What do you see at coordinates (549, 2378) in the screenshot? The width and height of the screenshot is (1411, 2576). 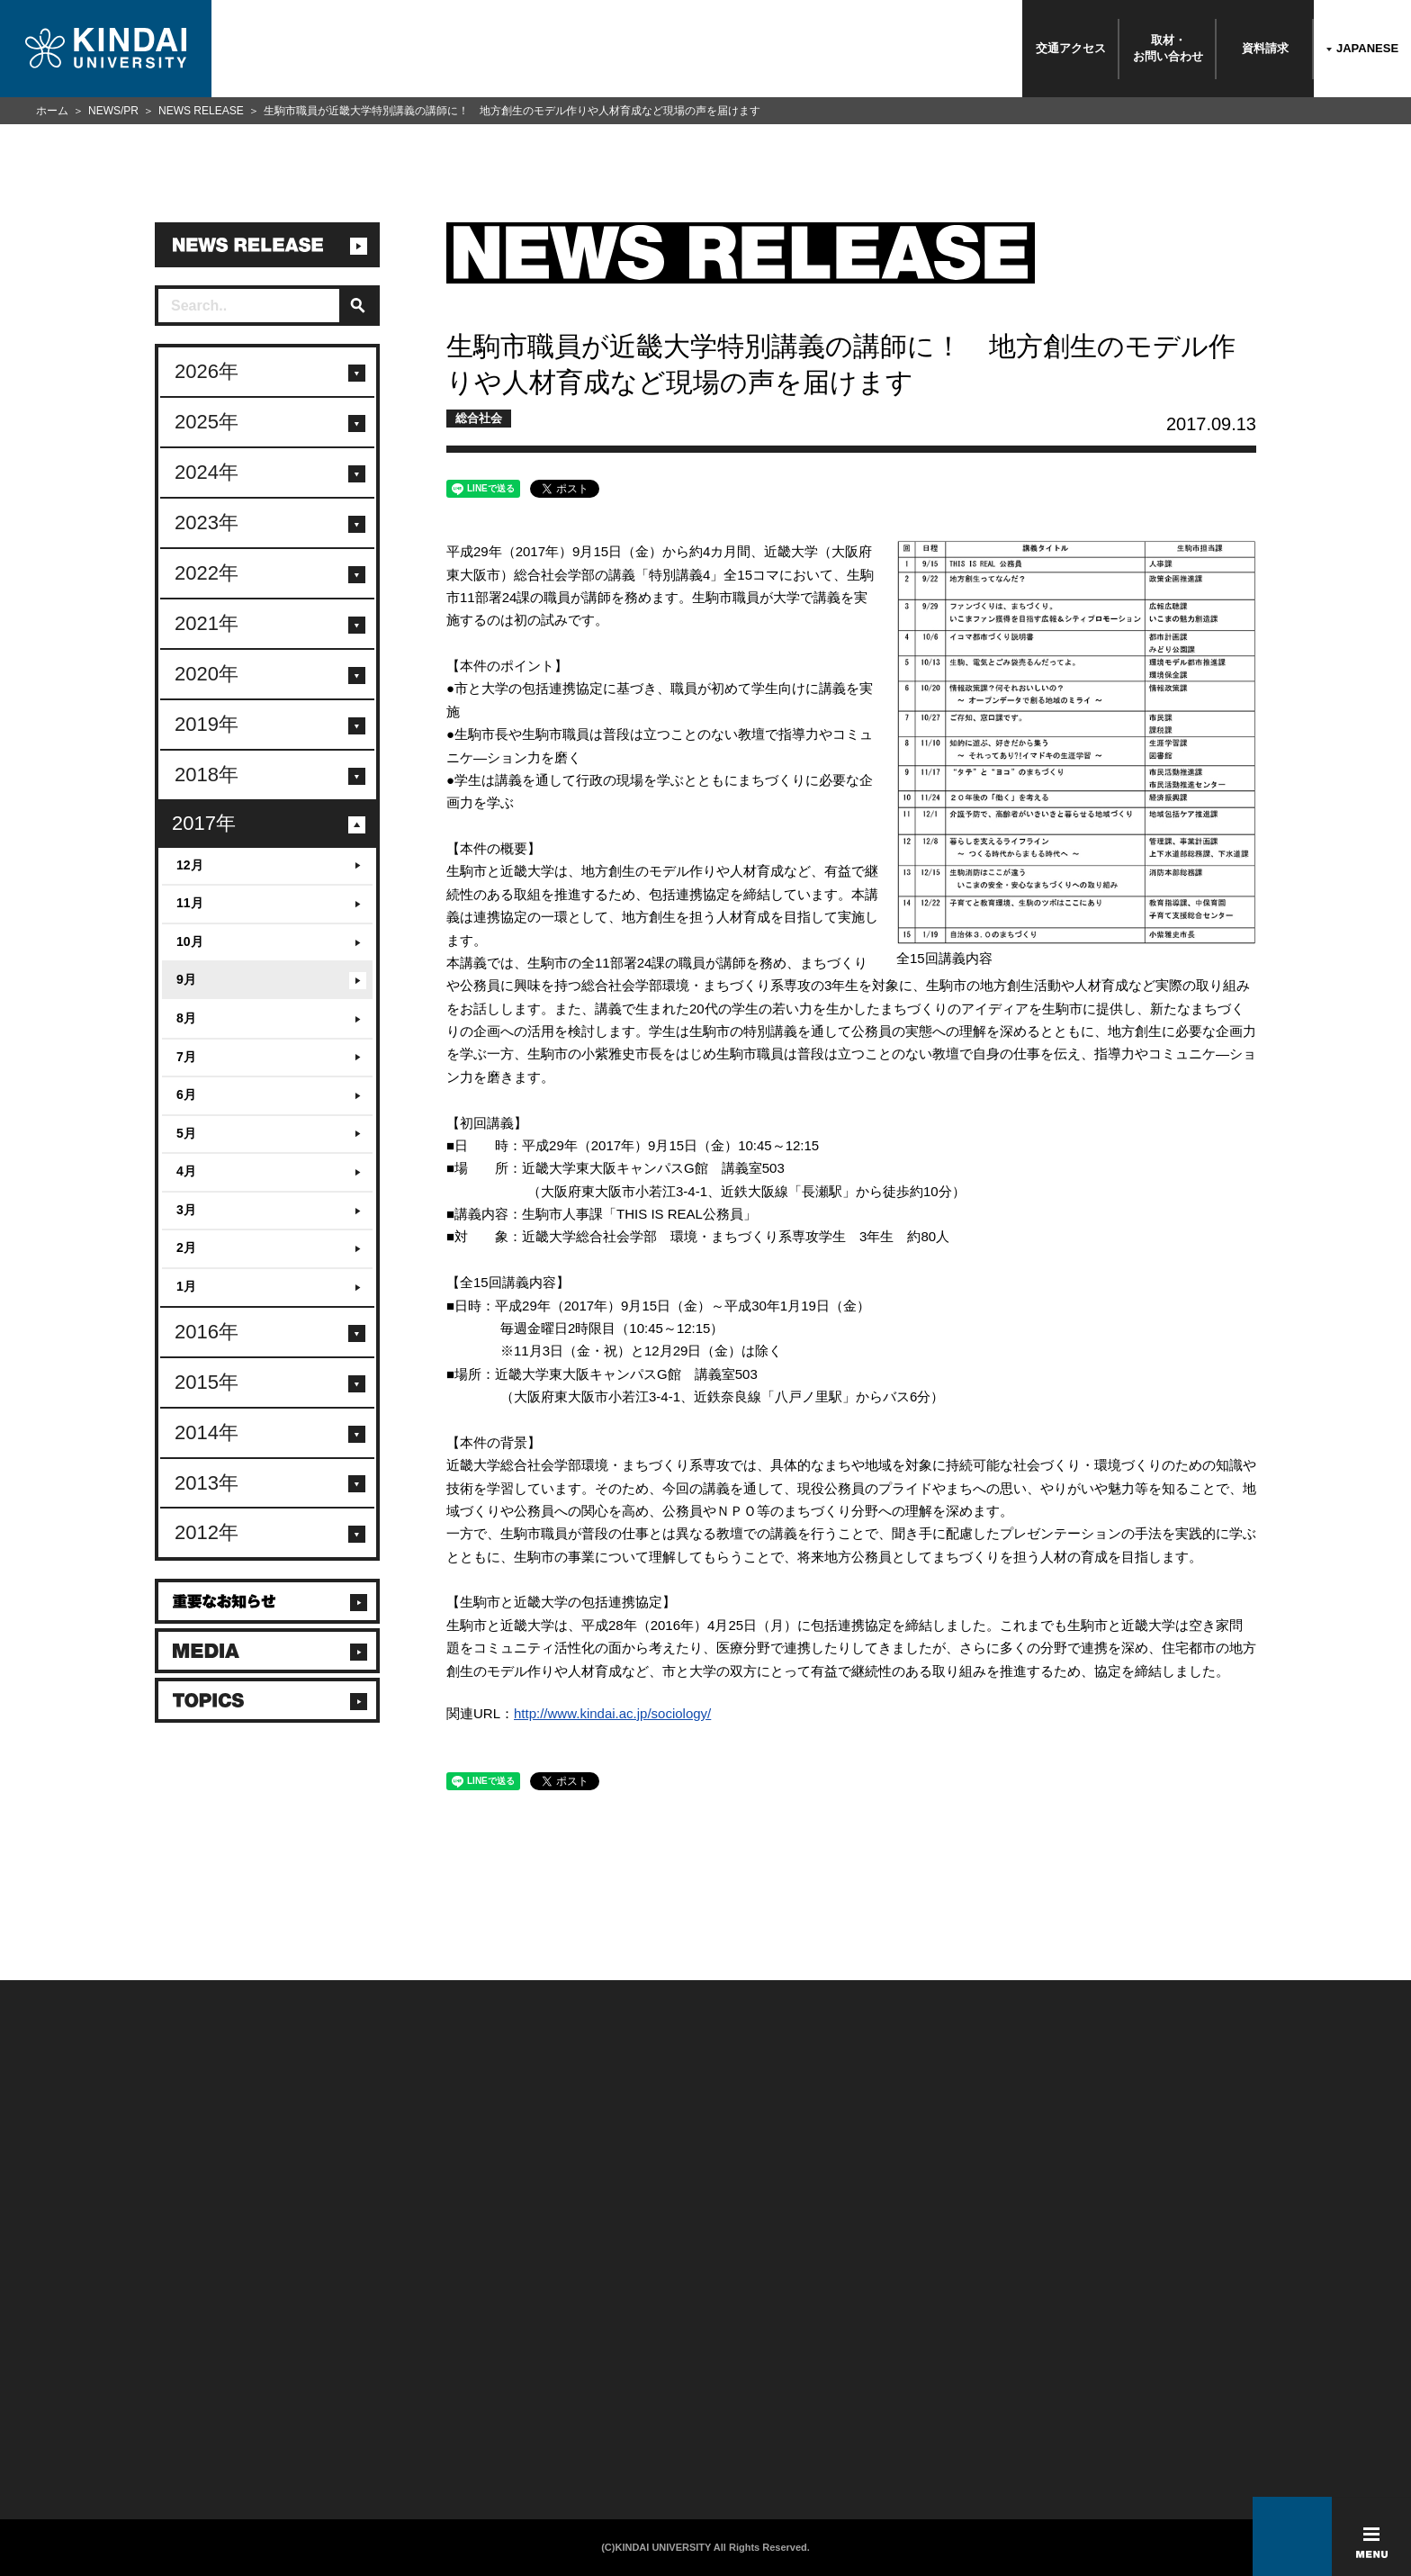 I see `サイトマップ` at bounding box center [549, 2378].